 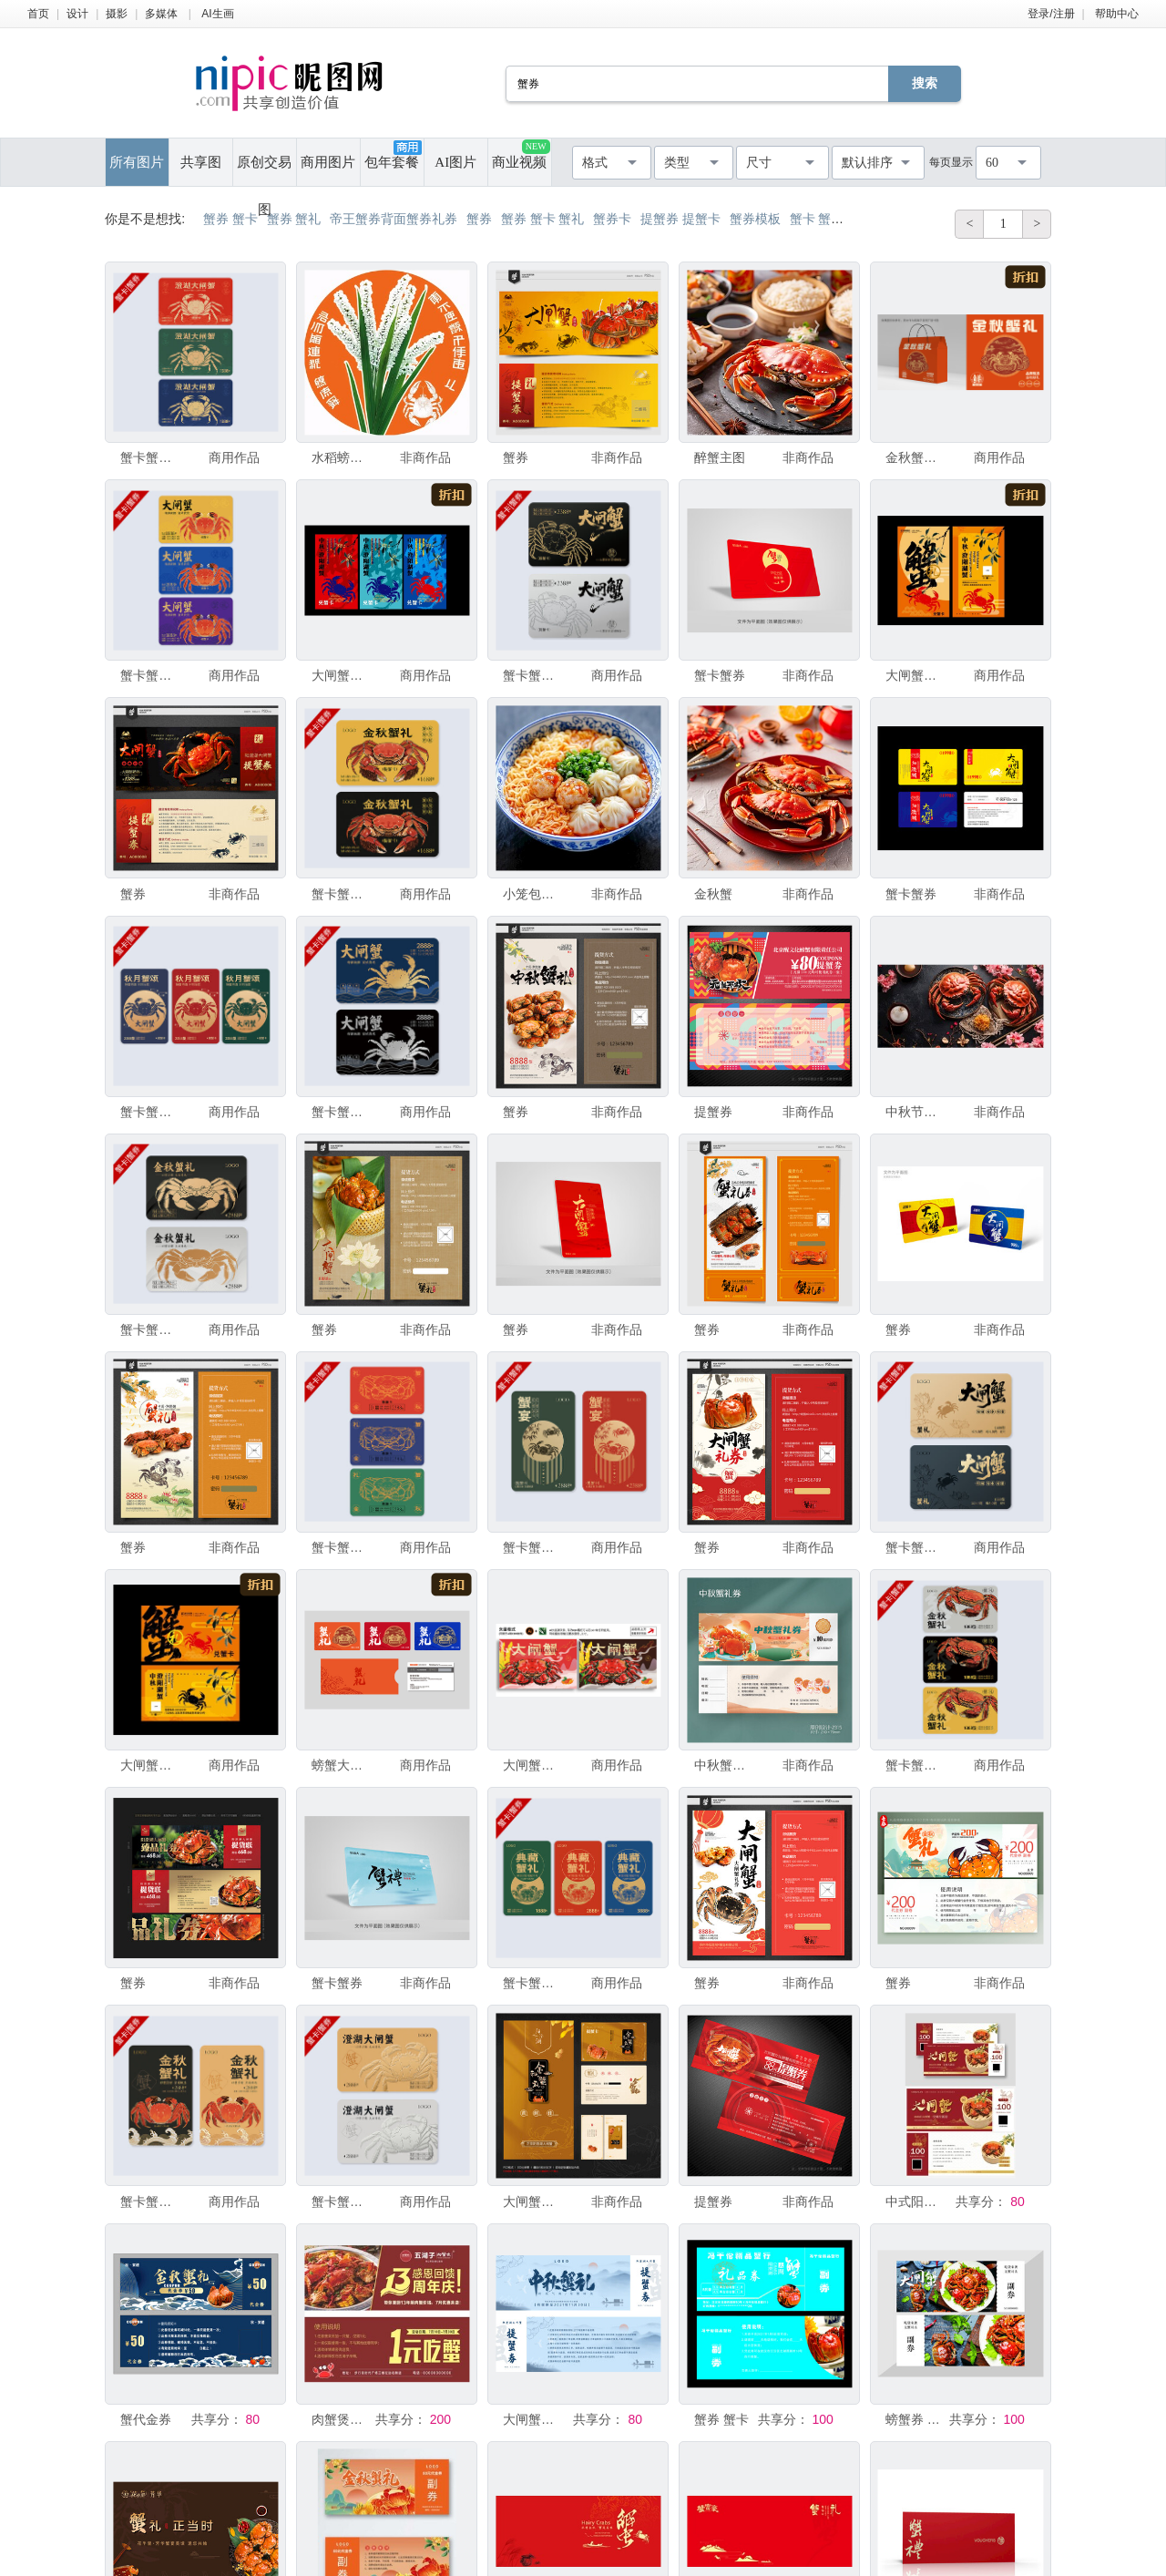 What do you see at coordinates (136, 162) in the screenshot?
I see `所有图片` at bounding box center [136, 162].